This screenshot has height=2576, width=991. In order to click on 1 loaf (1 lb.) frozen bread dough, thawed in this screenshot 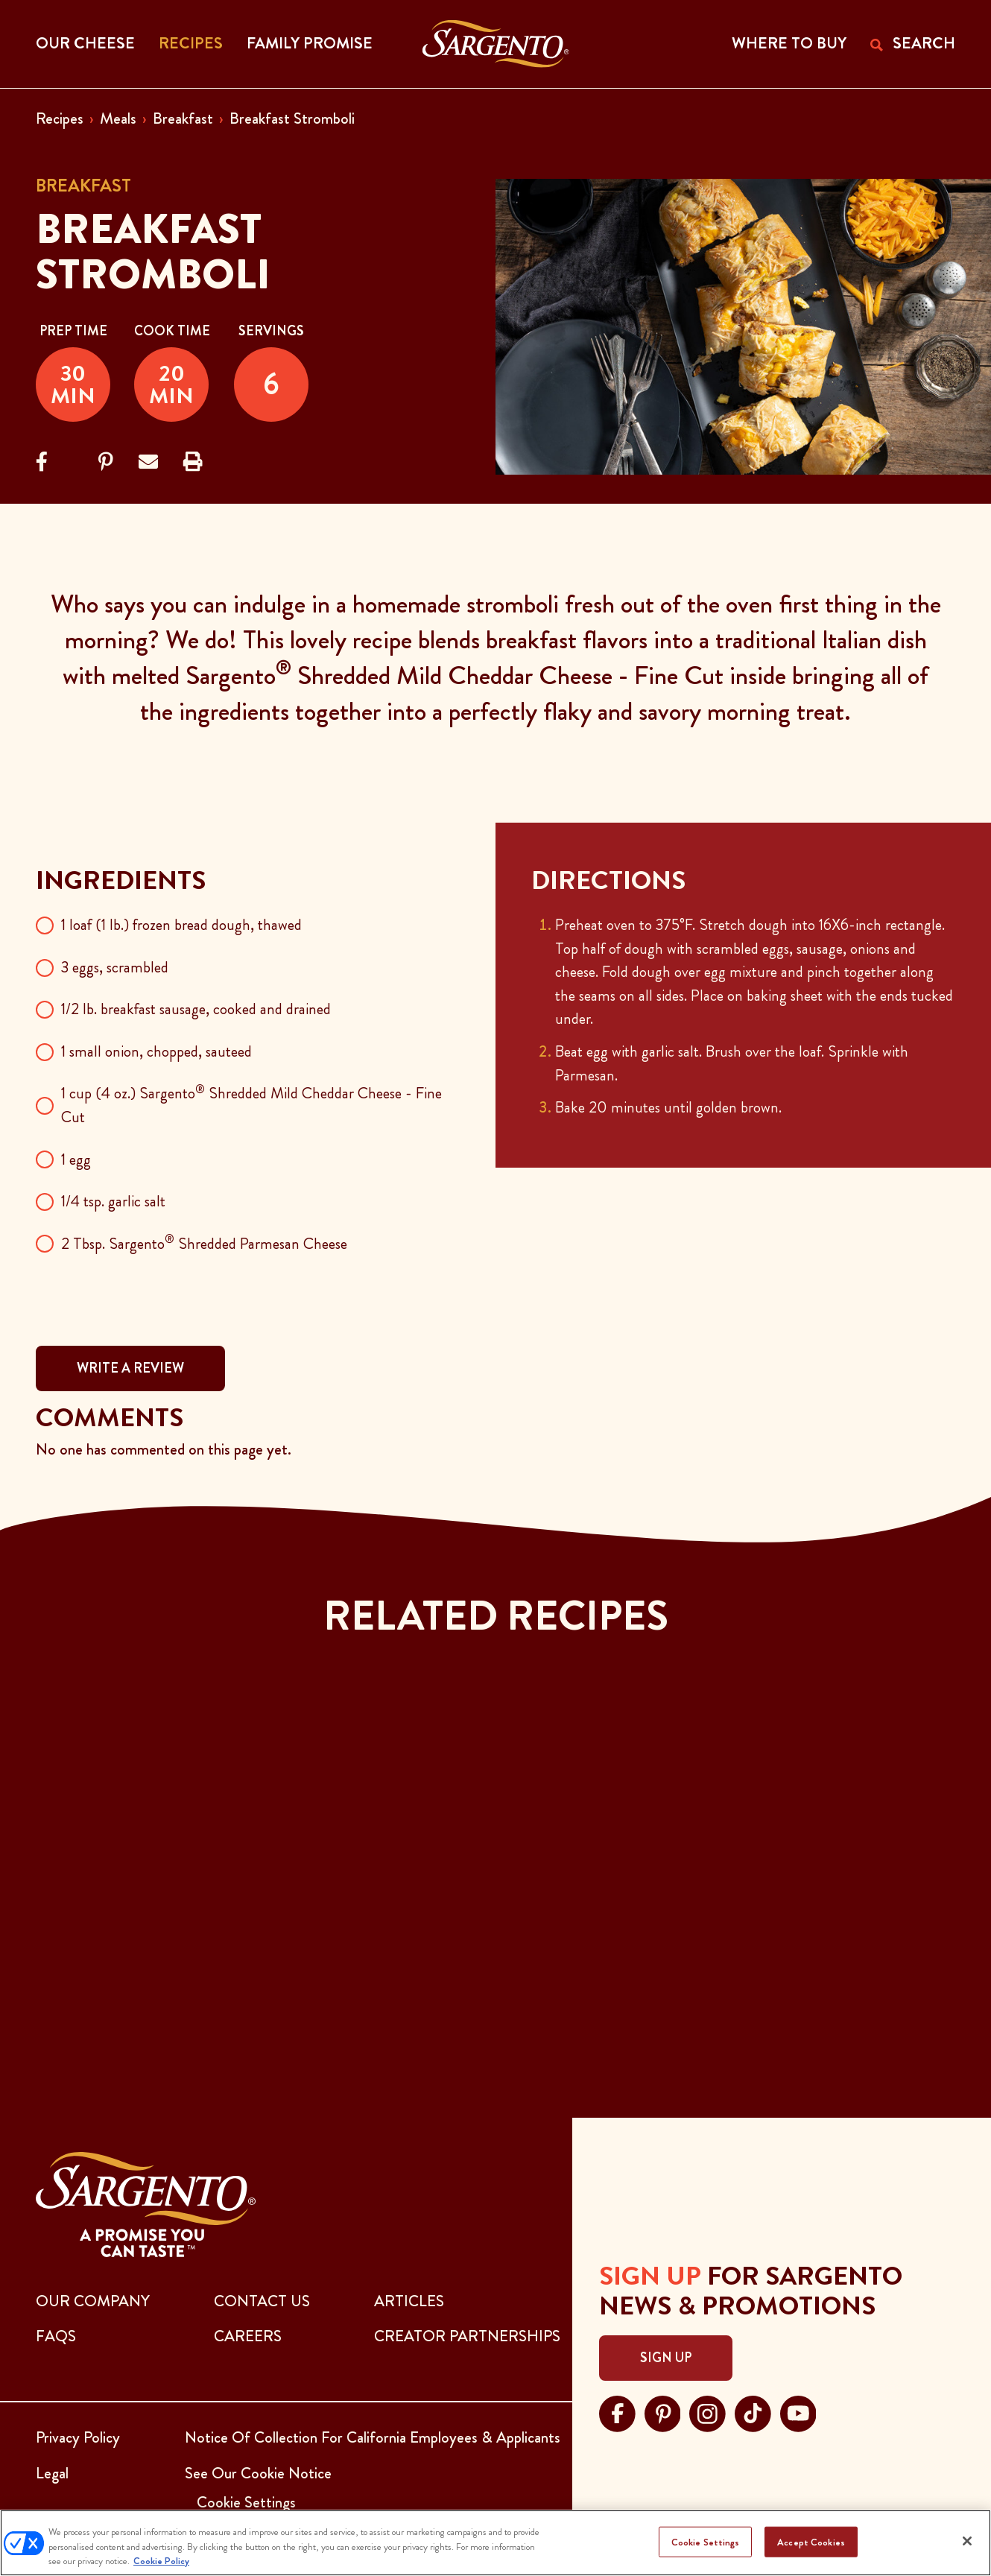, I will do `click(181, 925)`.